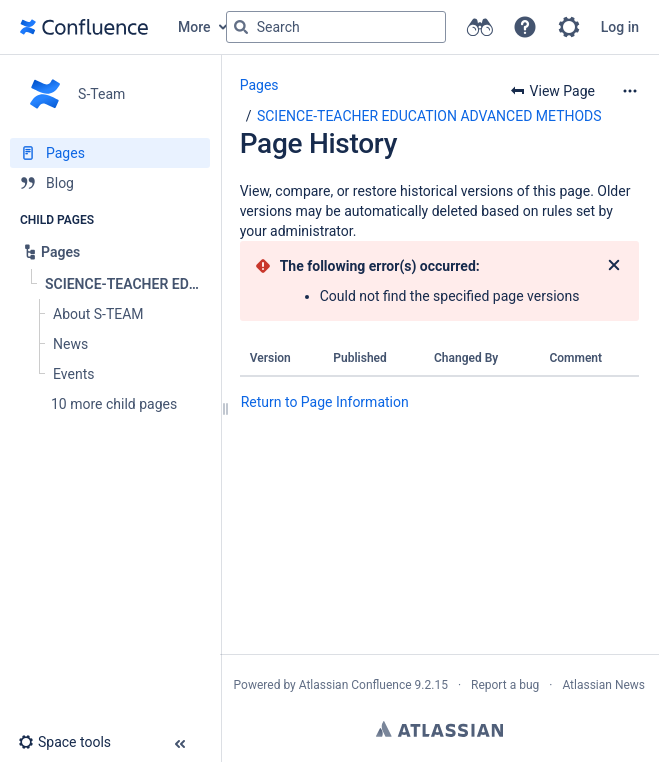  What do you see at coordinates (429, 116) in the screenshot?
I see `SCIENCE-TEACHER EDUCATION ADVANCED METHODS` at bounding box center [429, 116].